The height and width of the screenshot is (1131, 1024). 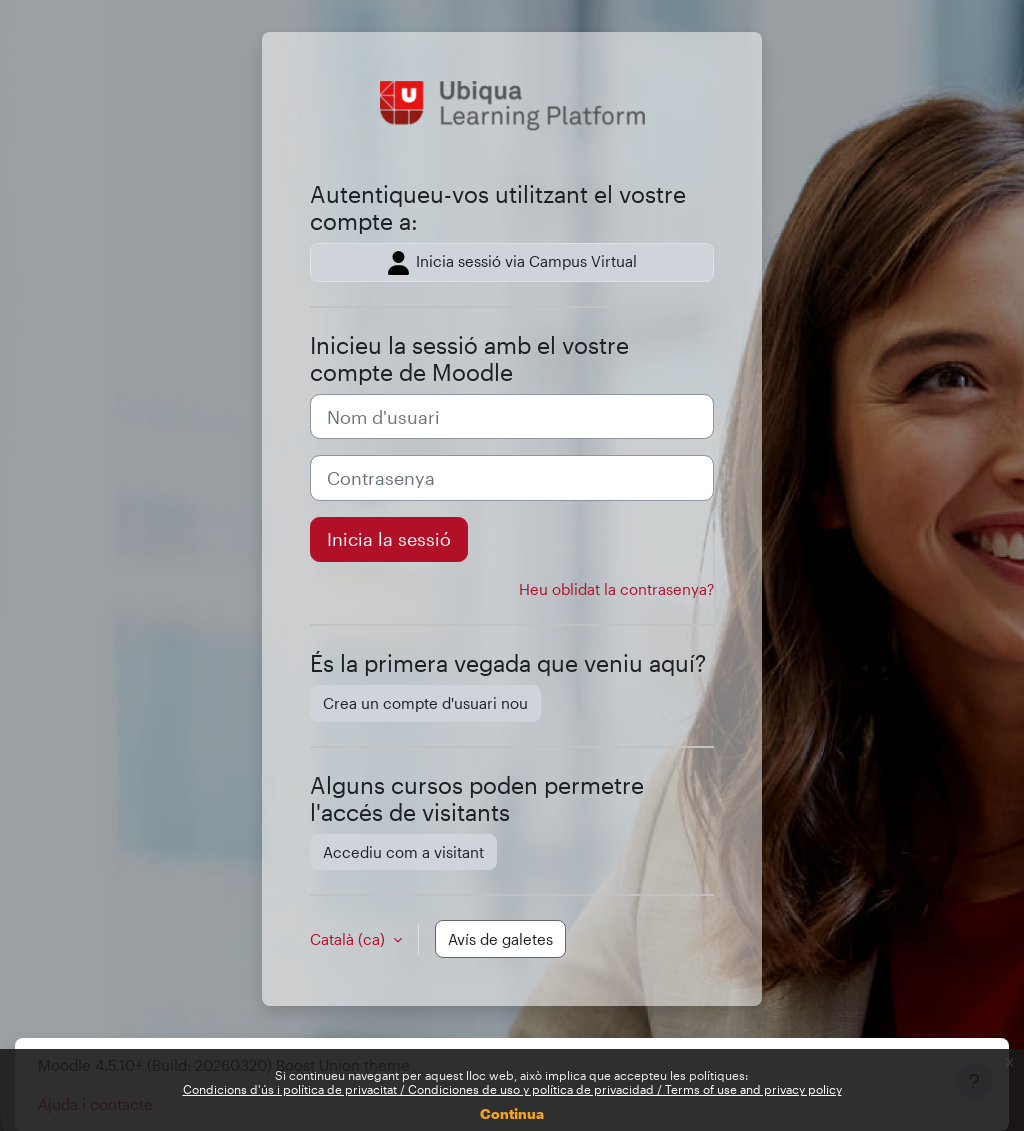 I want to click on Avís de galetes, so click(x=500, y=939).